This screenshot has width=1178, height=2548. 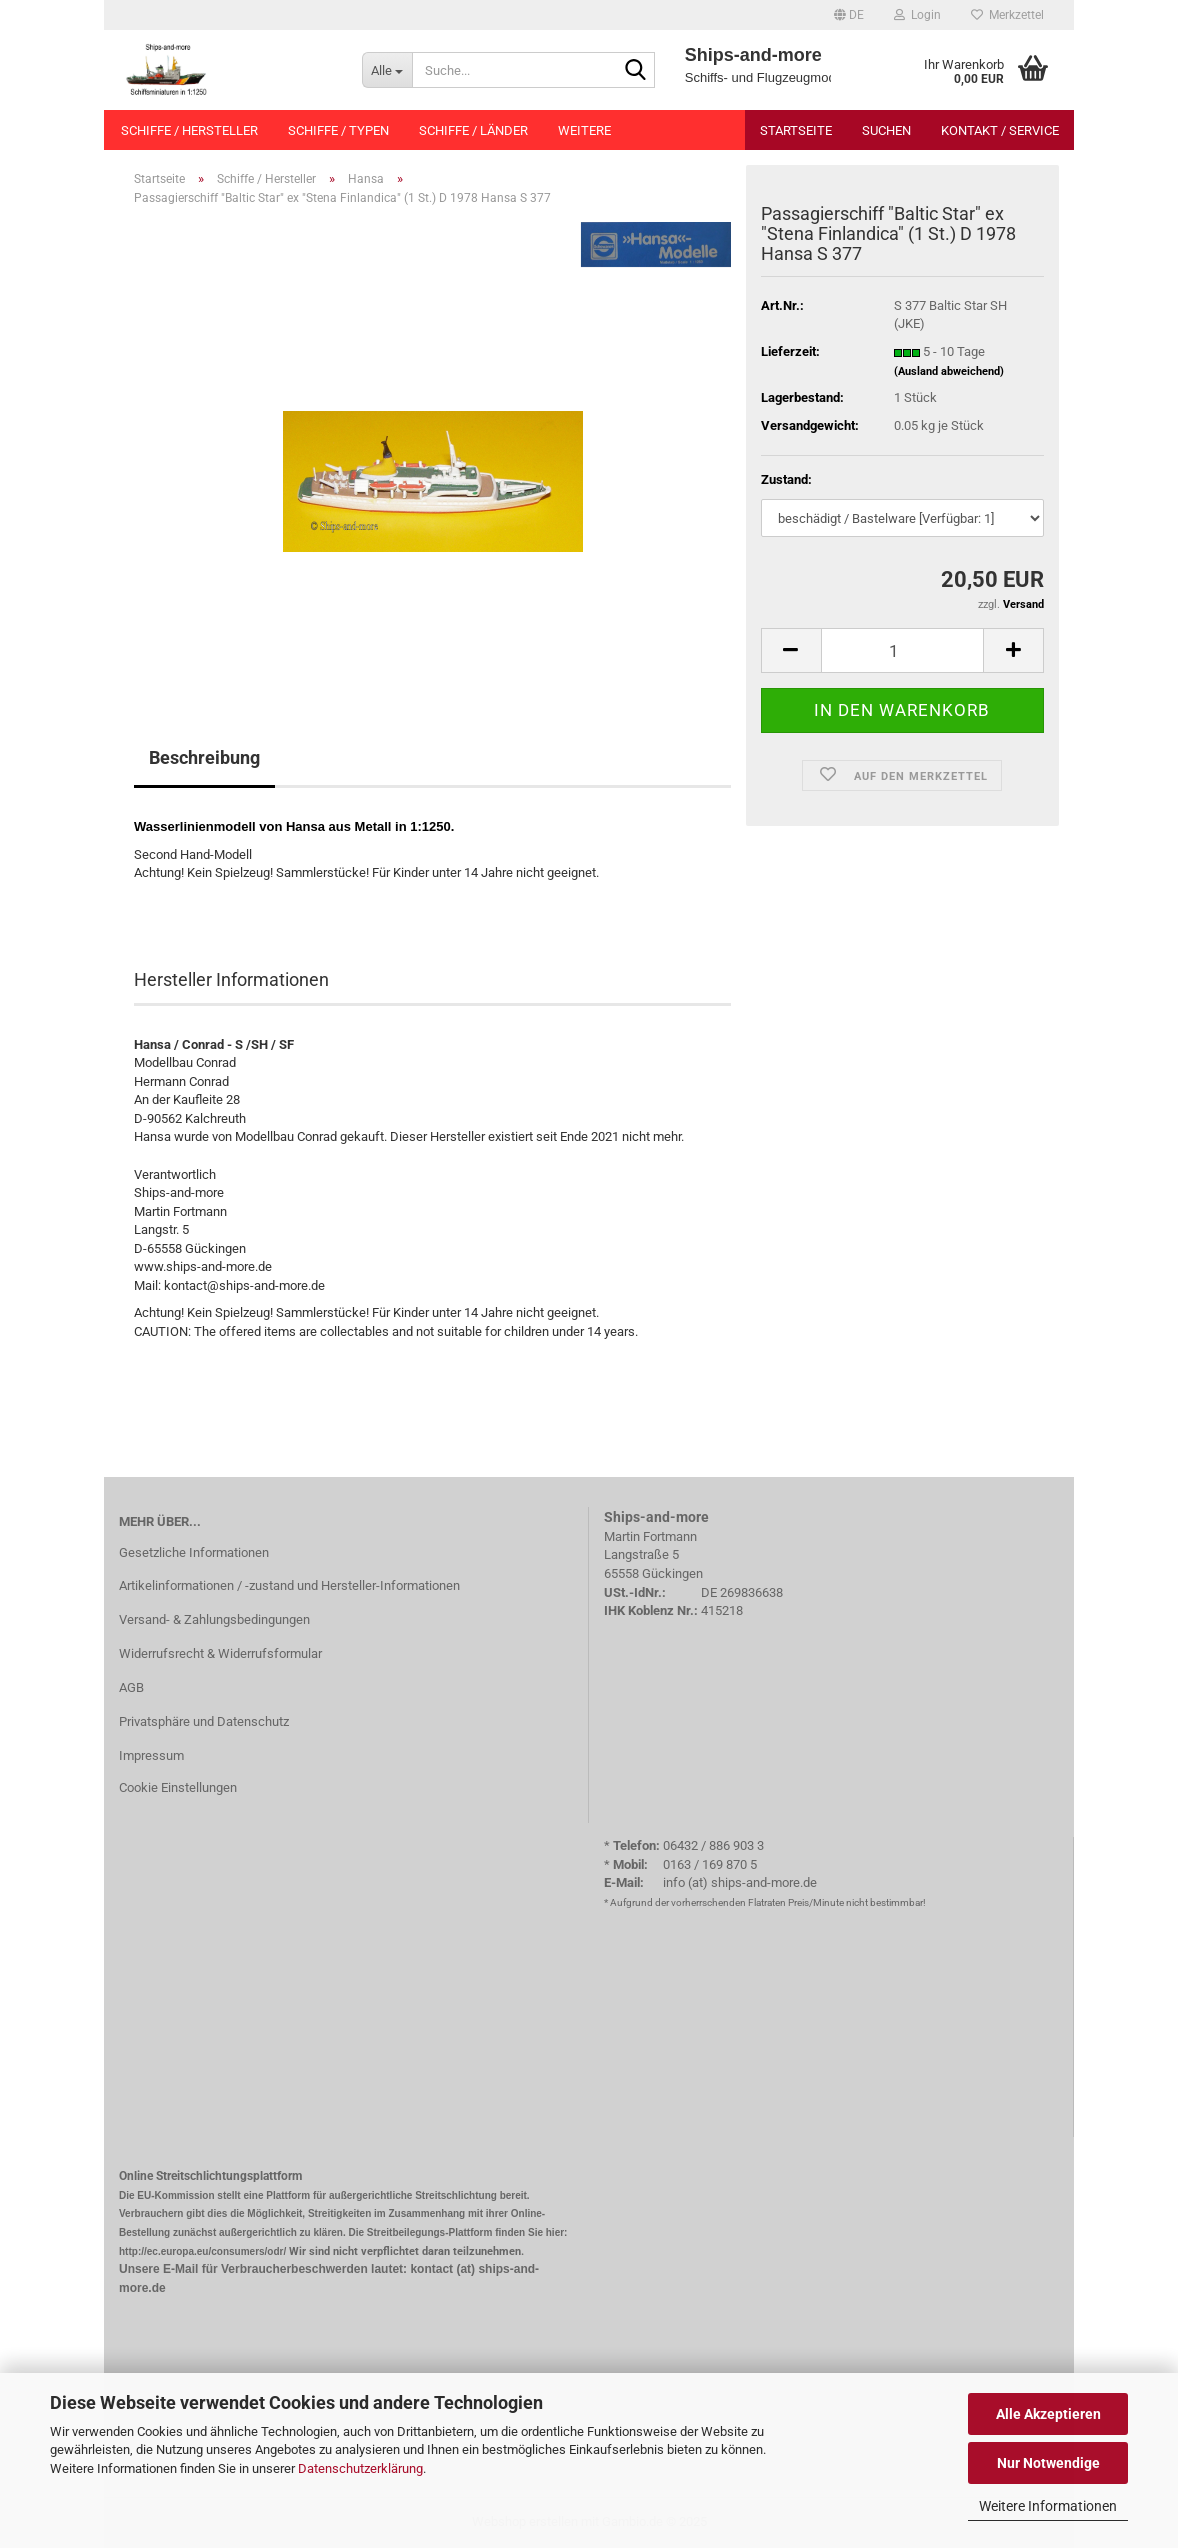 I want to click on Datenschutzerklärung, so click(x=360, y=2468).